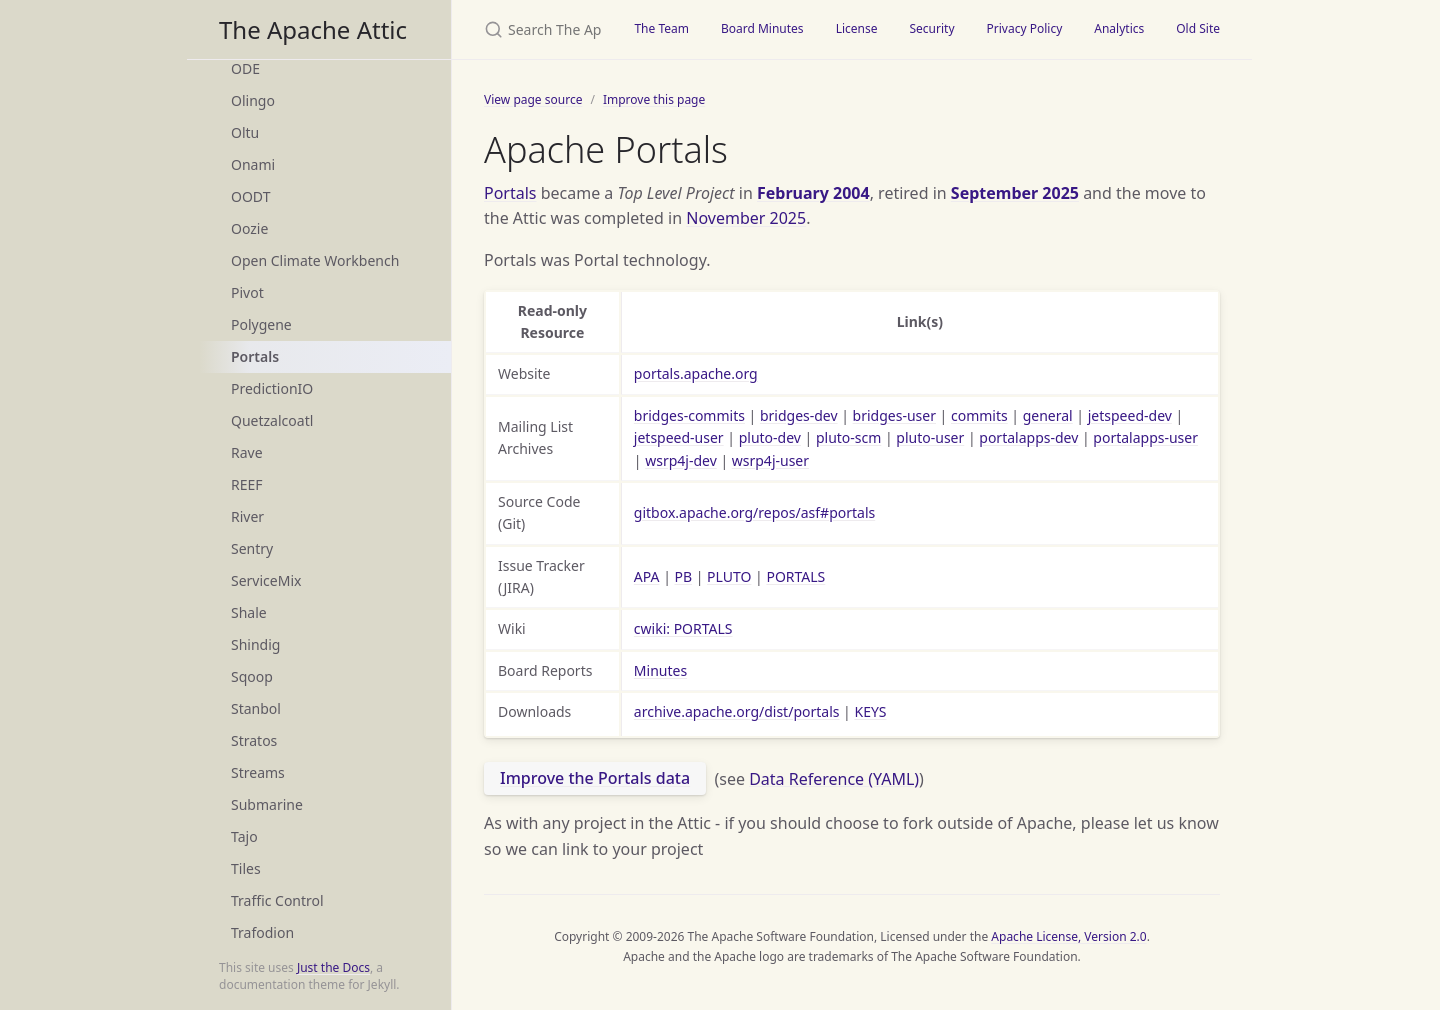 This screenshot has width=1440, height=1010. I want to click on gitbox.apache.org/repos/asf#portals, so click(754, 512).